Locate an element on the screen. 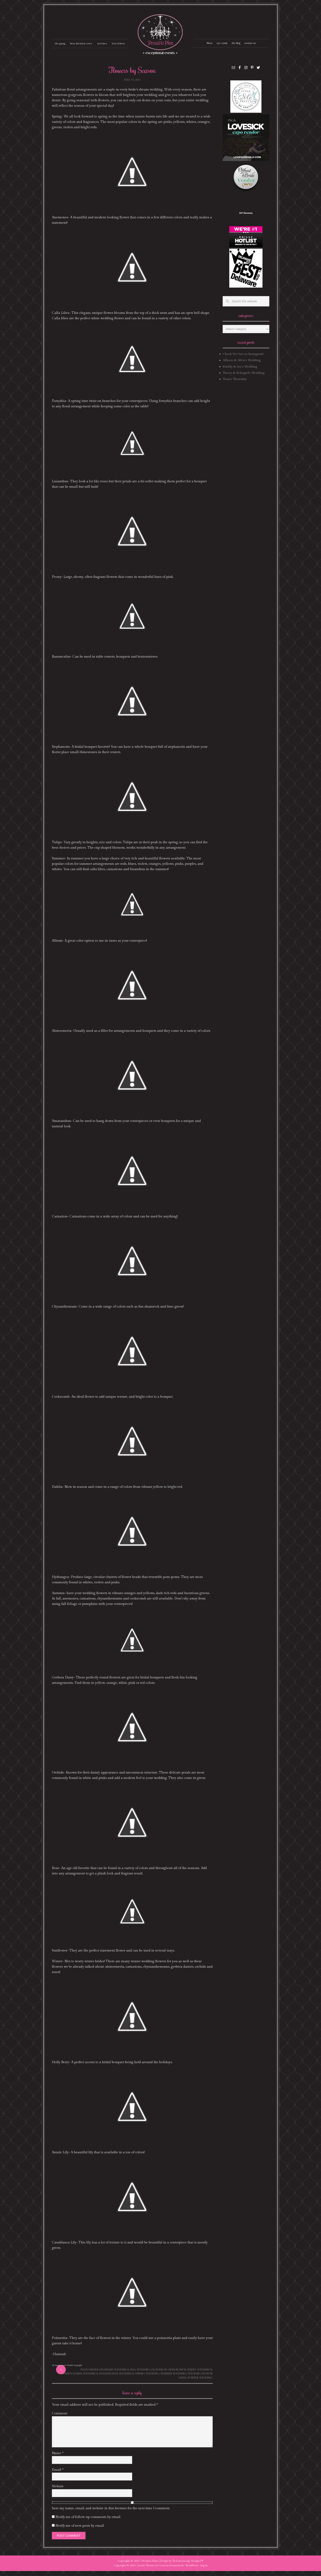 The width and height of the screenshot is (321, 2576). Check Us Out on Instagram! is located at coordinates (243, 359).